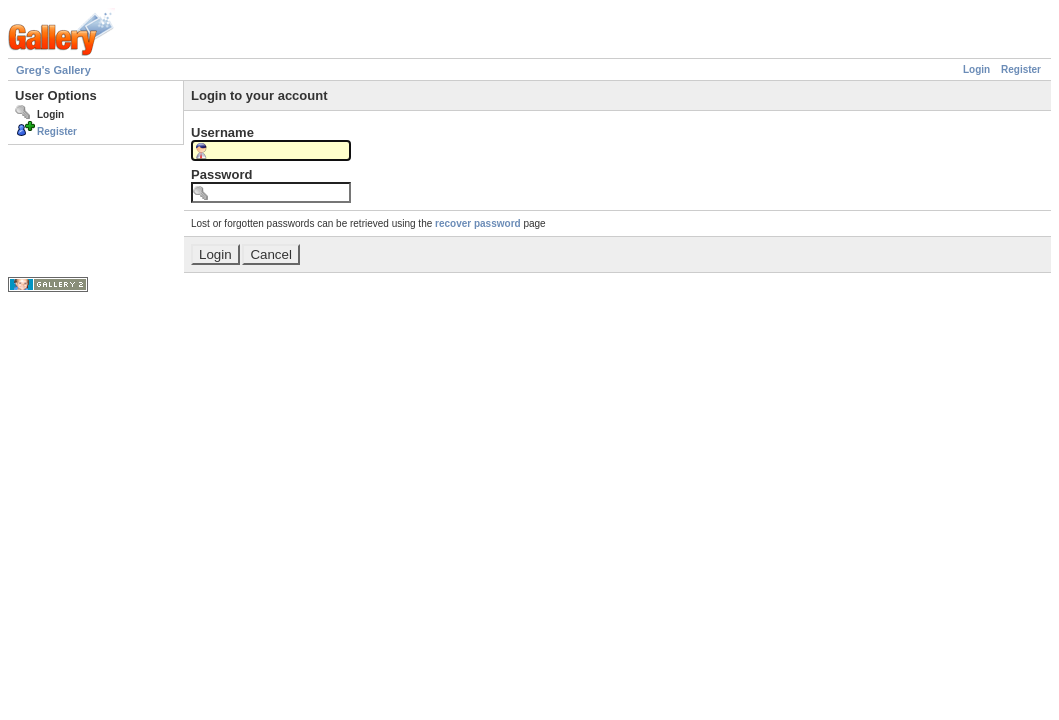  What do you see at coordinates (478, 223) in the screenshot?
I see `recover password` at bounding box center [478, 223].